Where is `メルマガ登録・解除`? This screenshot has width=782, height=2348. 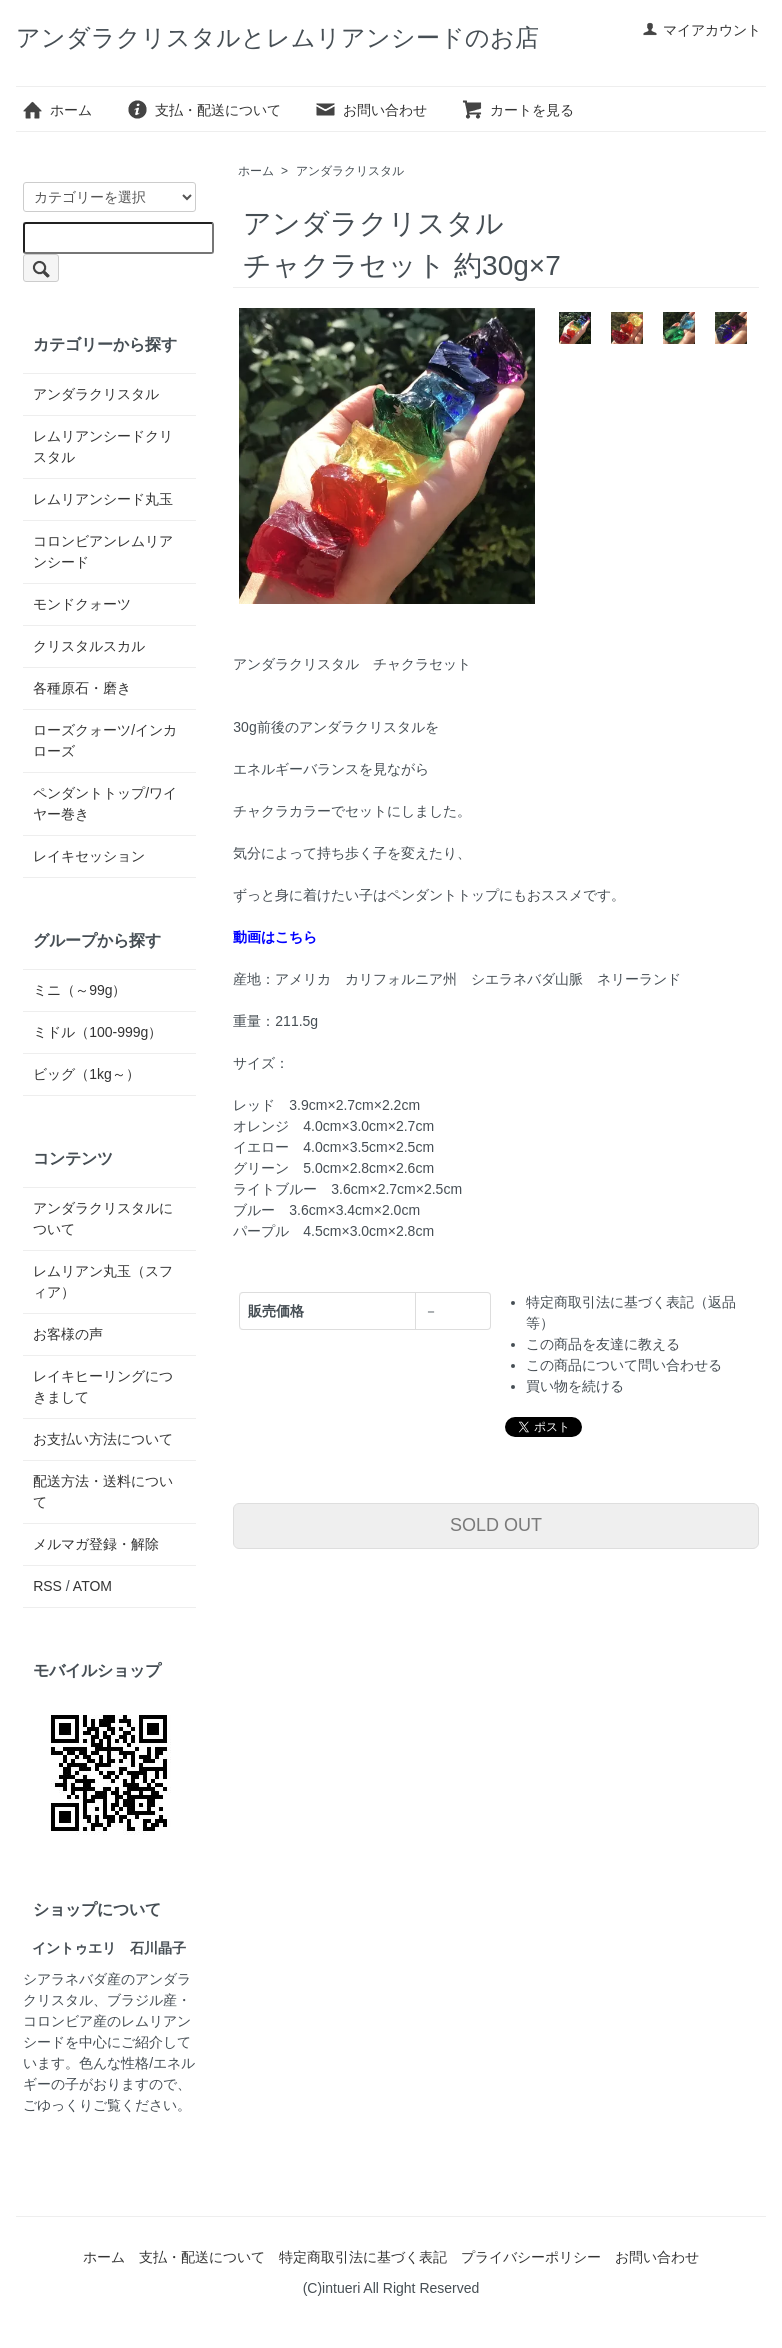 メルマガ登録・解除 is located at coordinates (96, 1544).